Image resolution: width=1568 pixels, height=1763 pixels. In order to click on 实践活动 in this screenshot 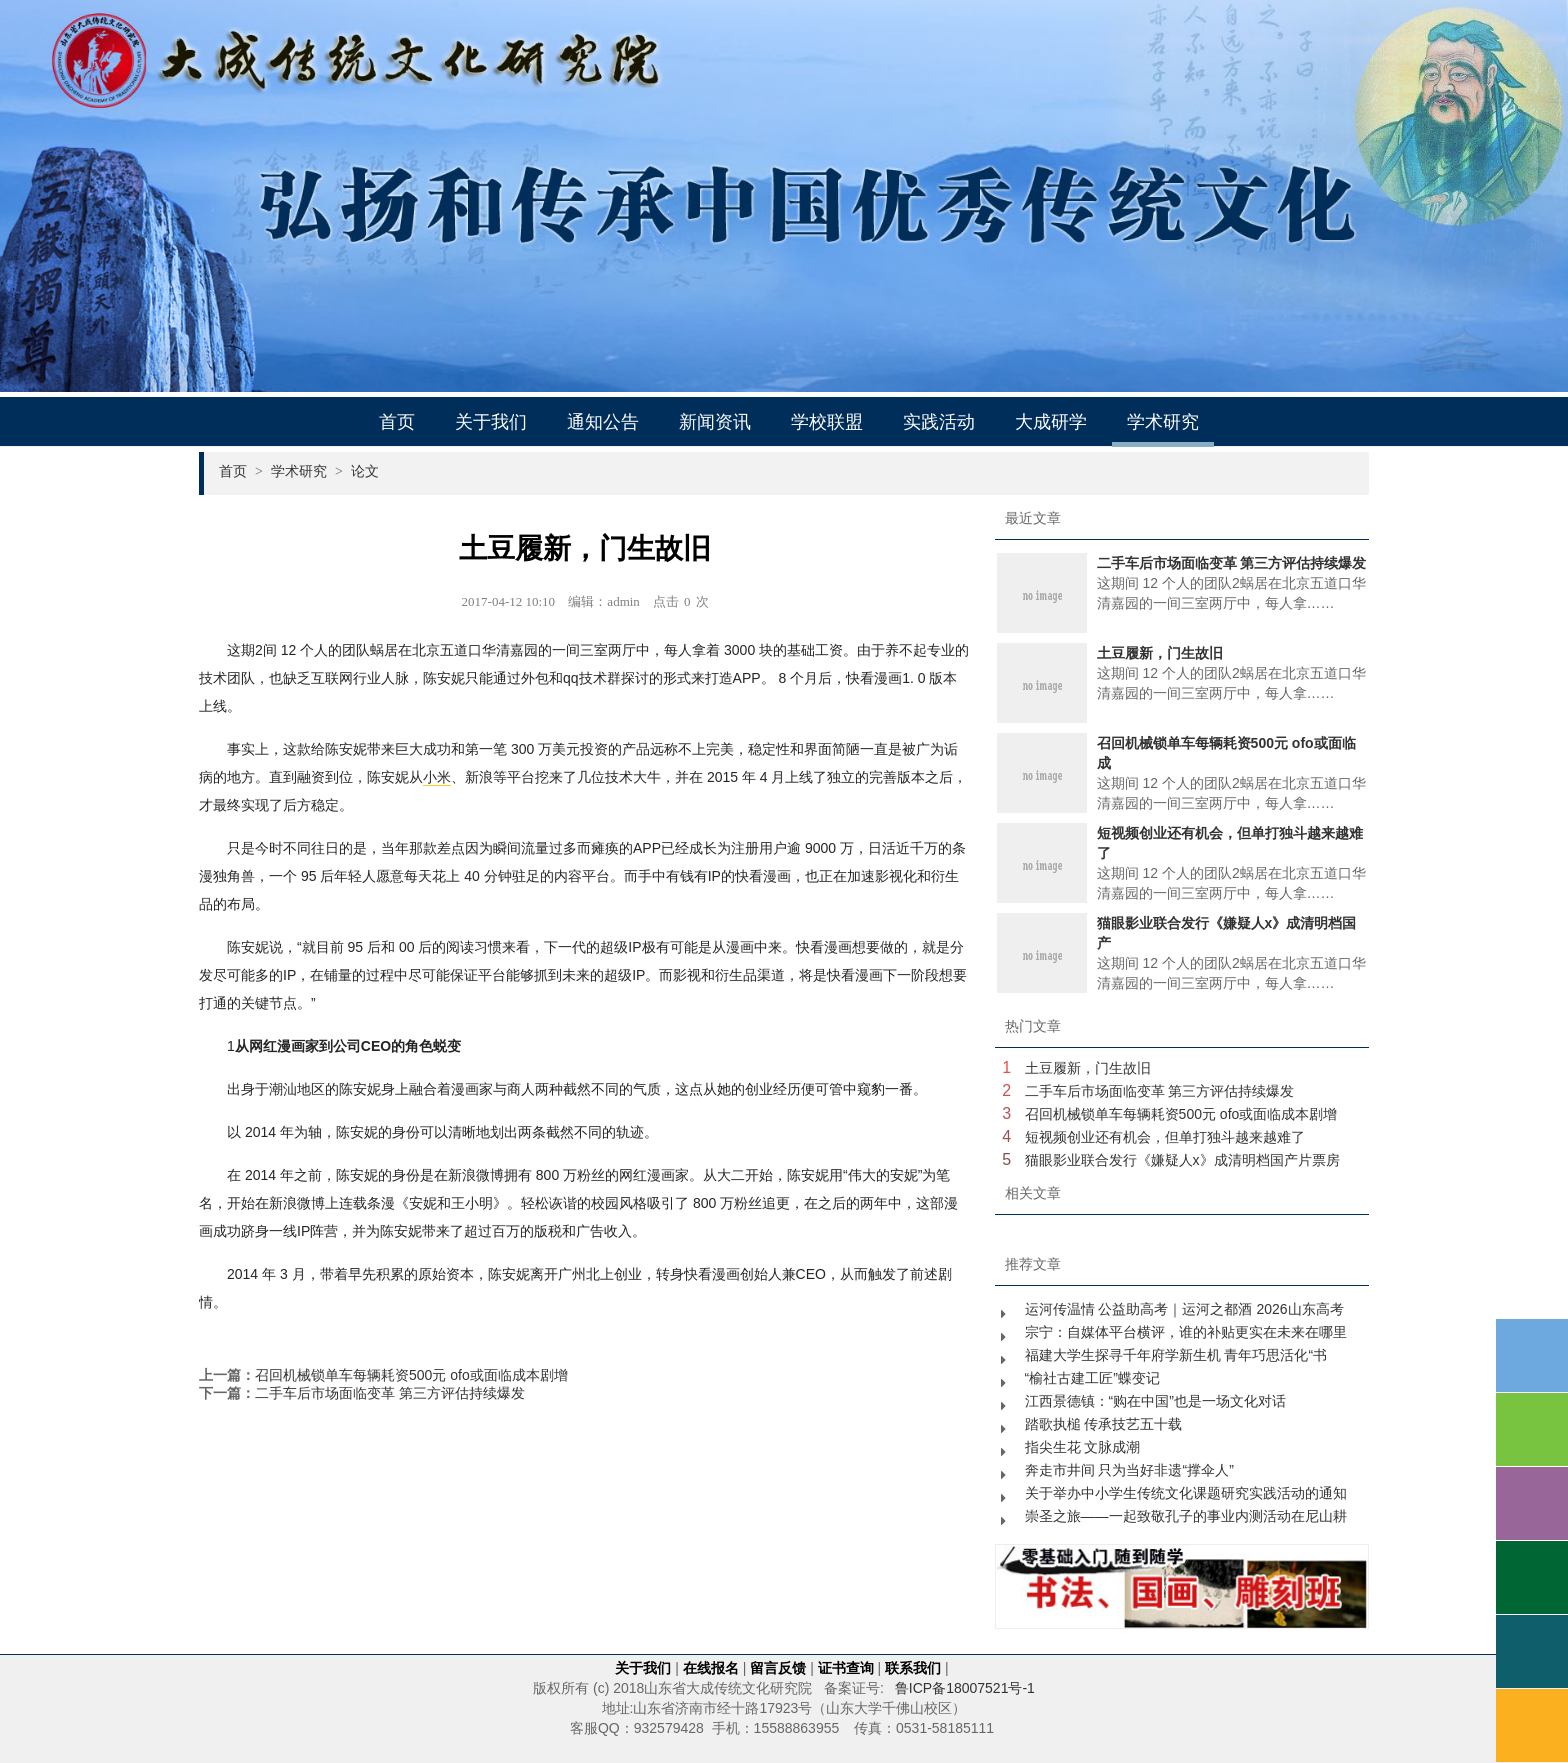, I will do `click(939, 422)`.